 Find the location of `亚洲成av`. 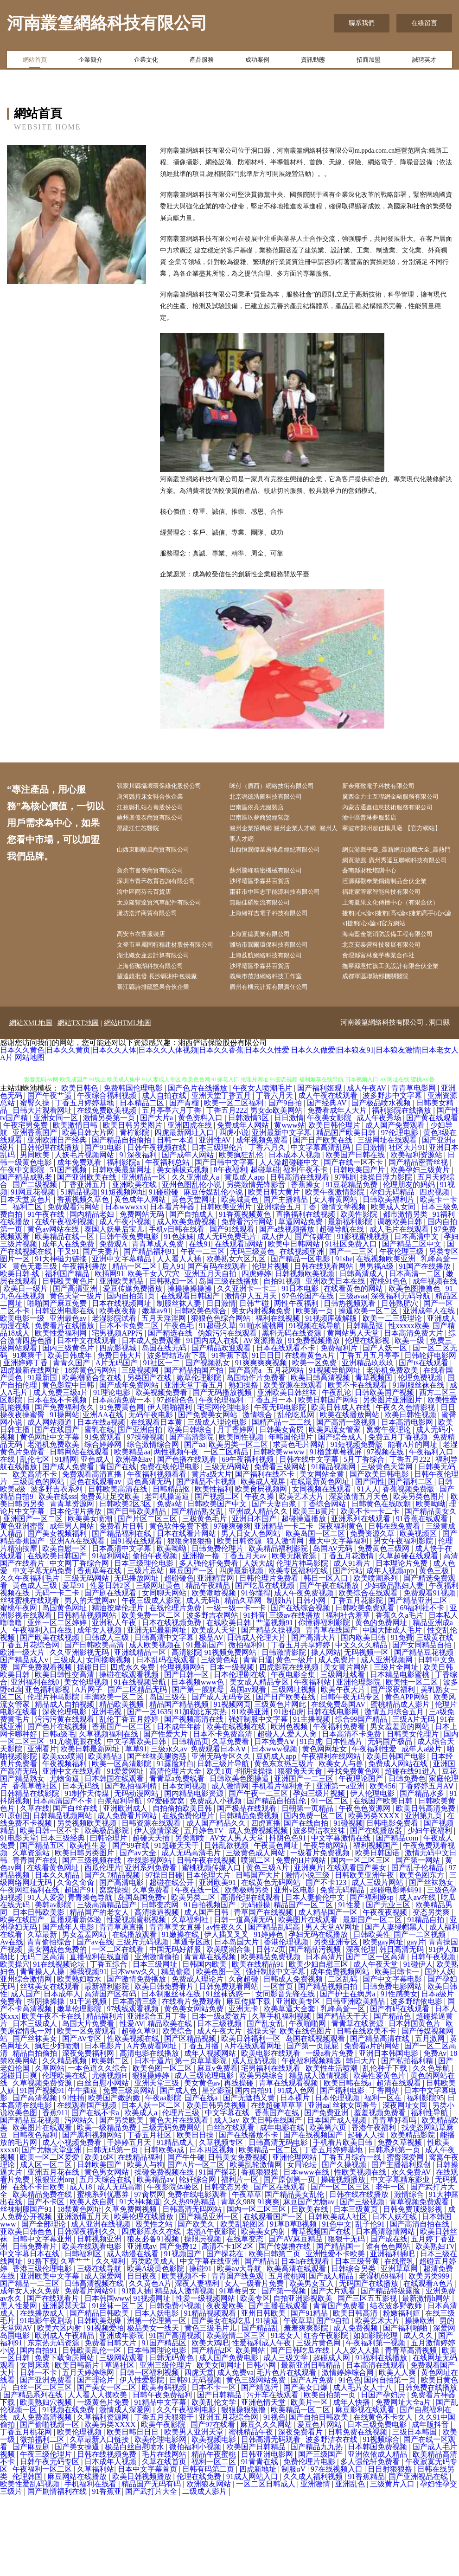

亚洲成av is located at coordinates (141, 2327).